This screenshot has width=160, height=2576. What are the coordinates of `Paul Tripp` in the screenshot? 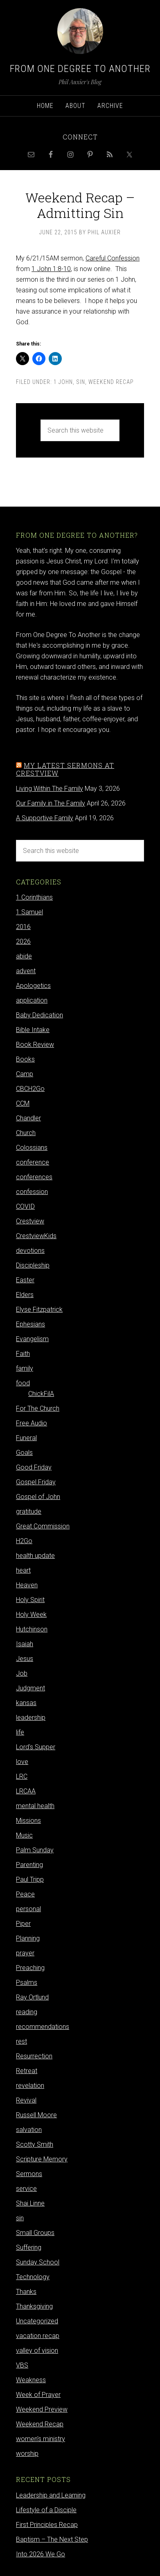 It's located at (30, 1879).